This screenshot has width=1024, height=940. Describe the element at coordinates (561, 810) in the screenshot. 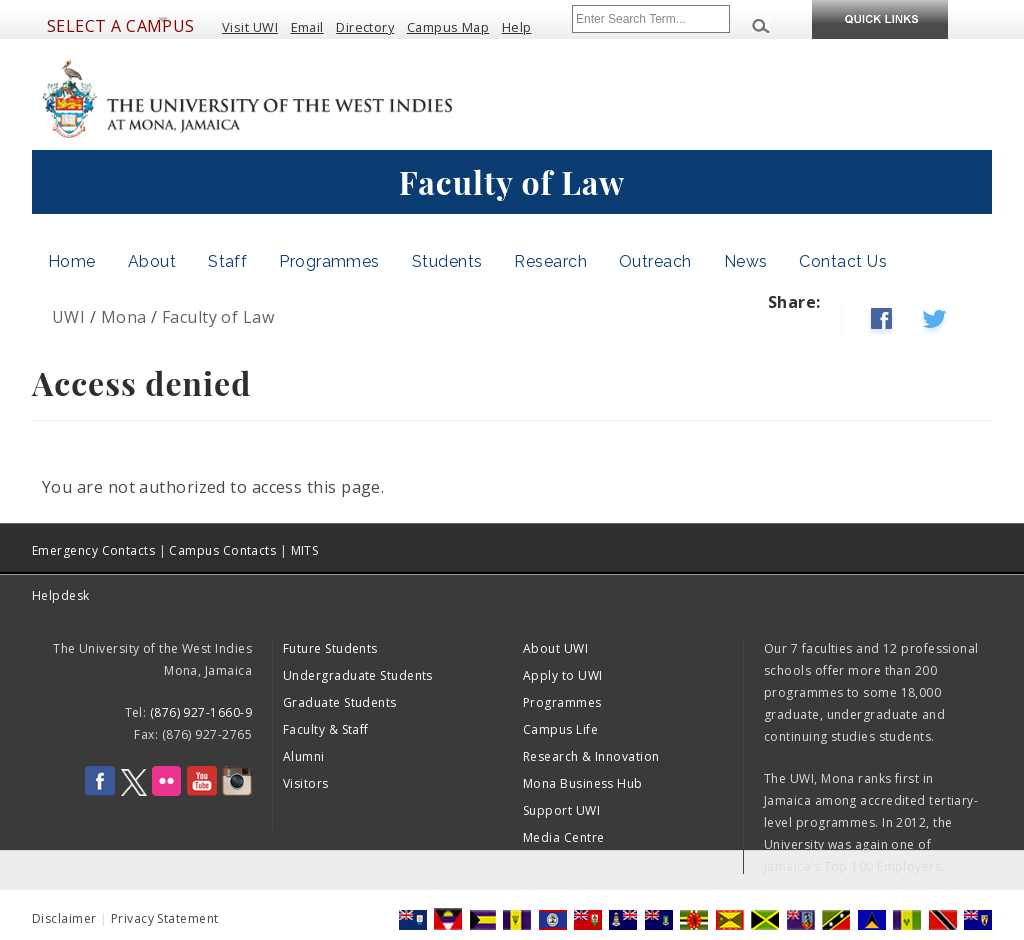

I see `Support UWI` at that location.